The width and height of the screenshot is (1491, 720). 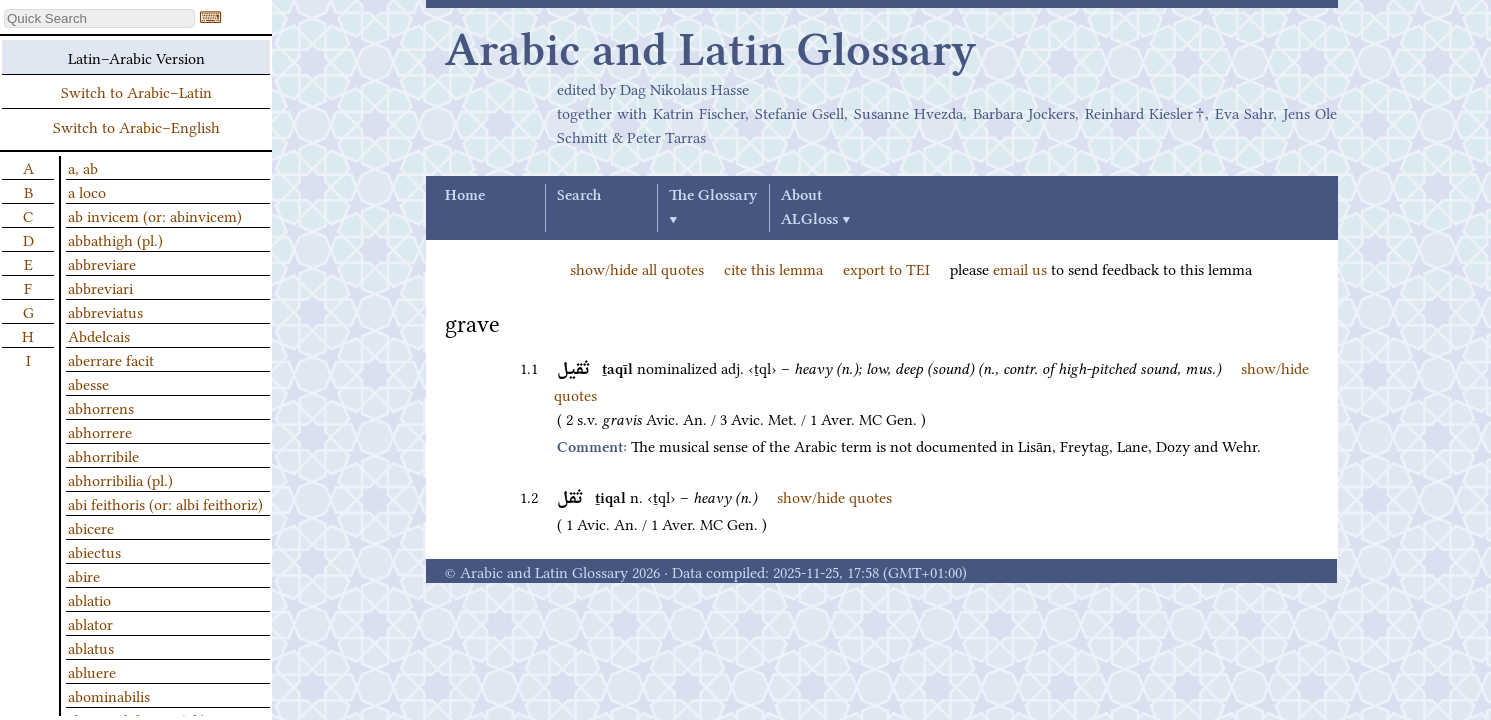 What do you see at coordinates (111, 359) in the screenshot?
I see `aberrare facit` at bounding box center [111, 359].